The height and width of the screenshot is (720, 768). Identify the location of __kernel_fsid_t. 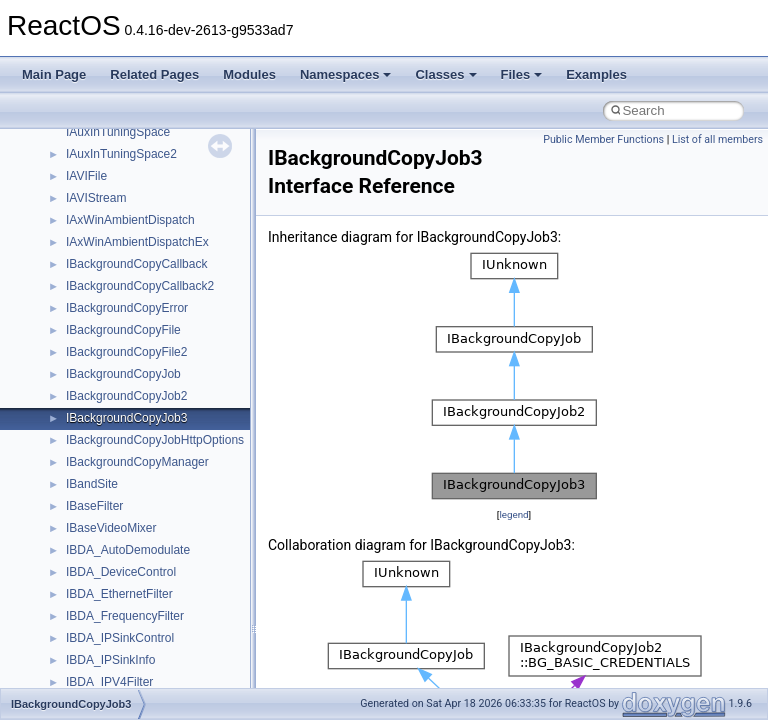
(106, 269).